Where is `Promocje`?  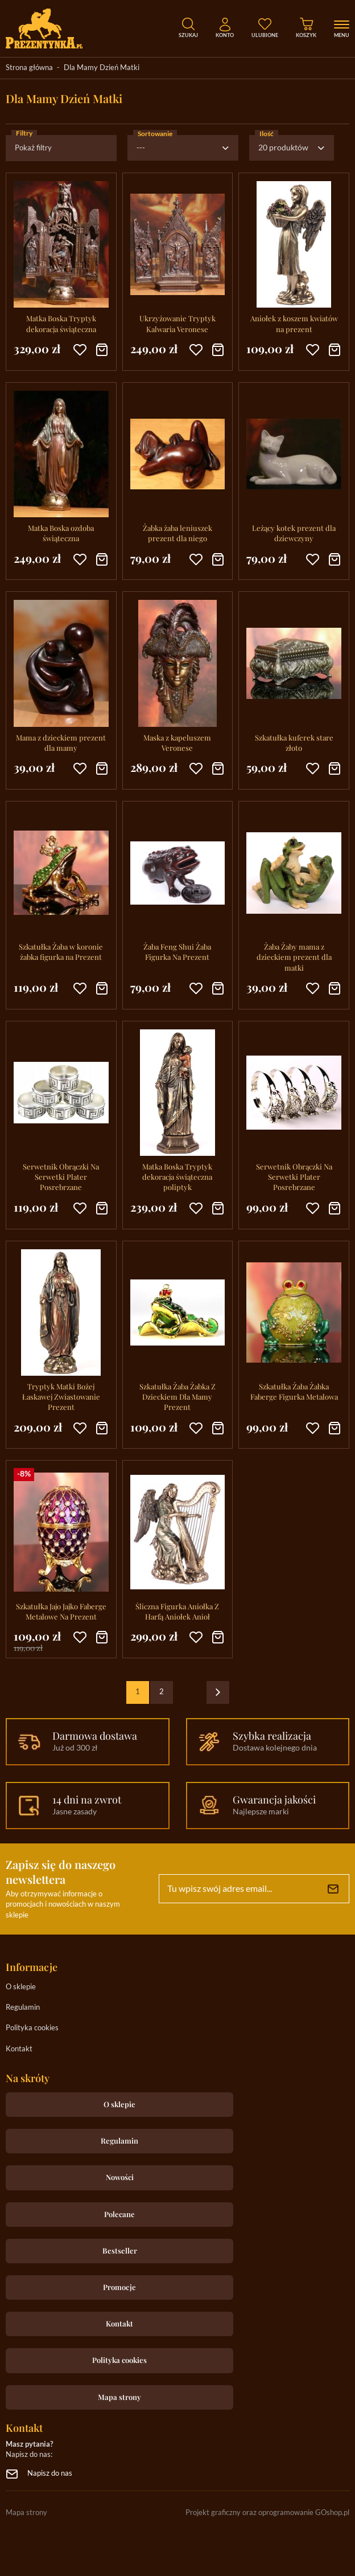
Promocje is located at coordinates (119, 2287).